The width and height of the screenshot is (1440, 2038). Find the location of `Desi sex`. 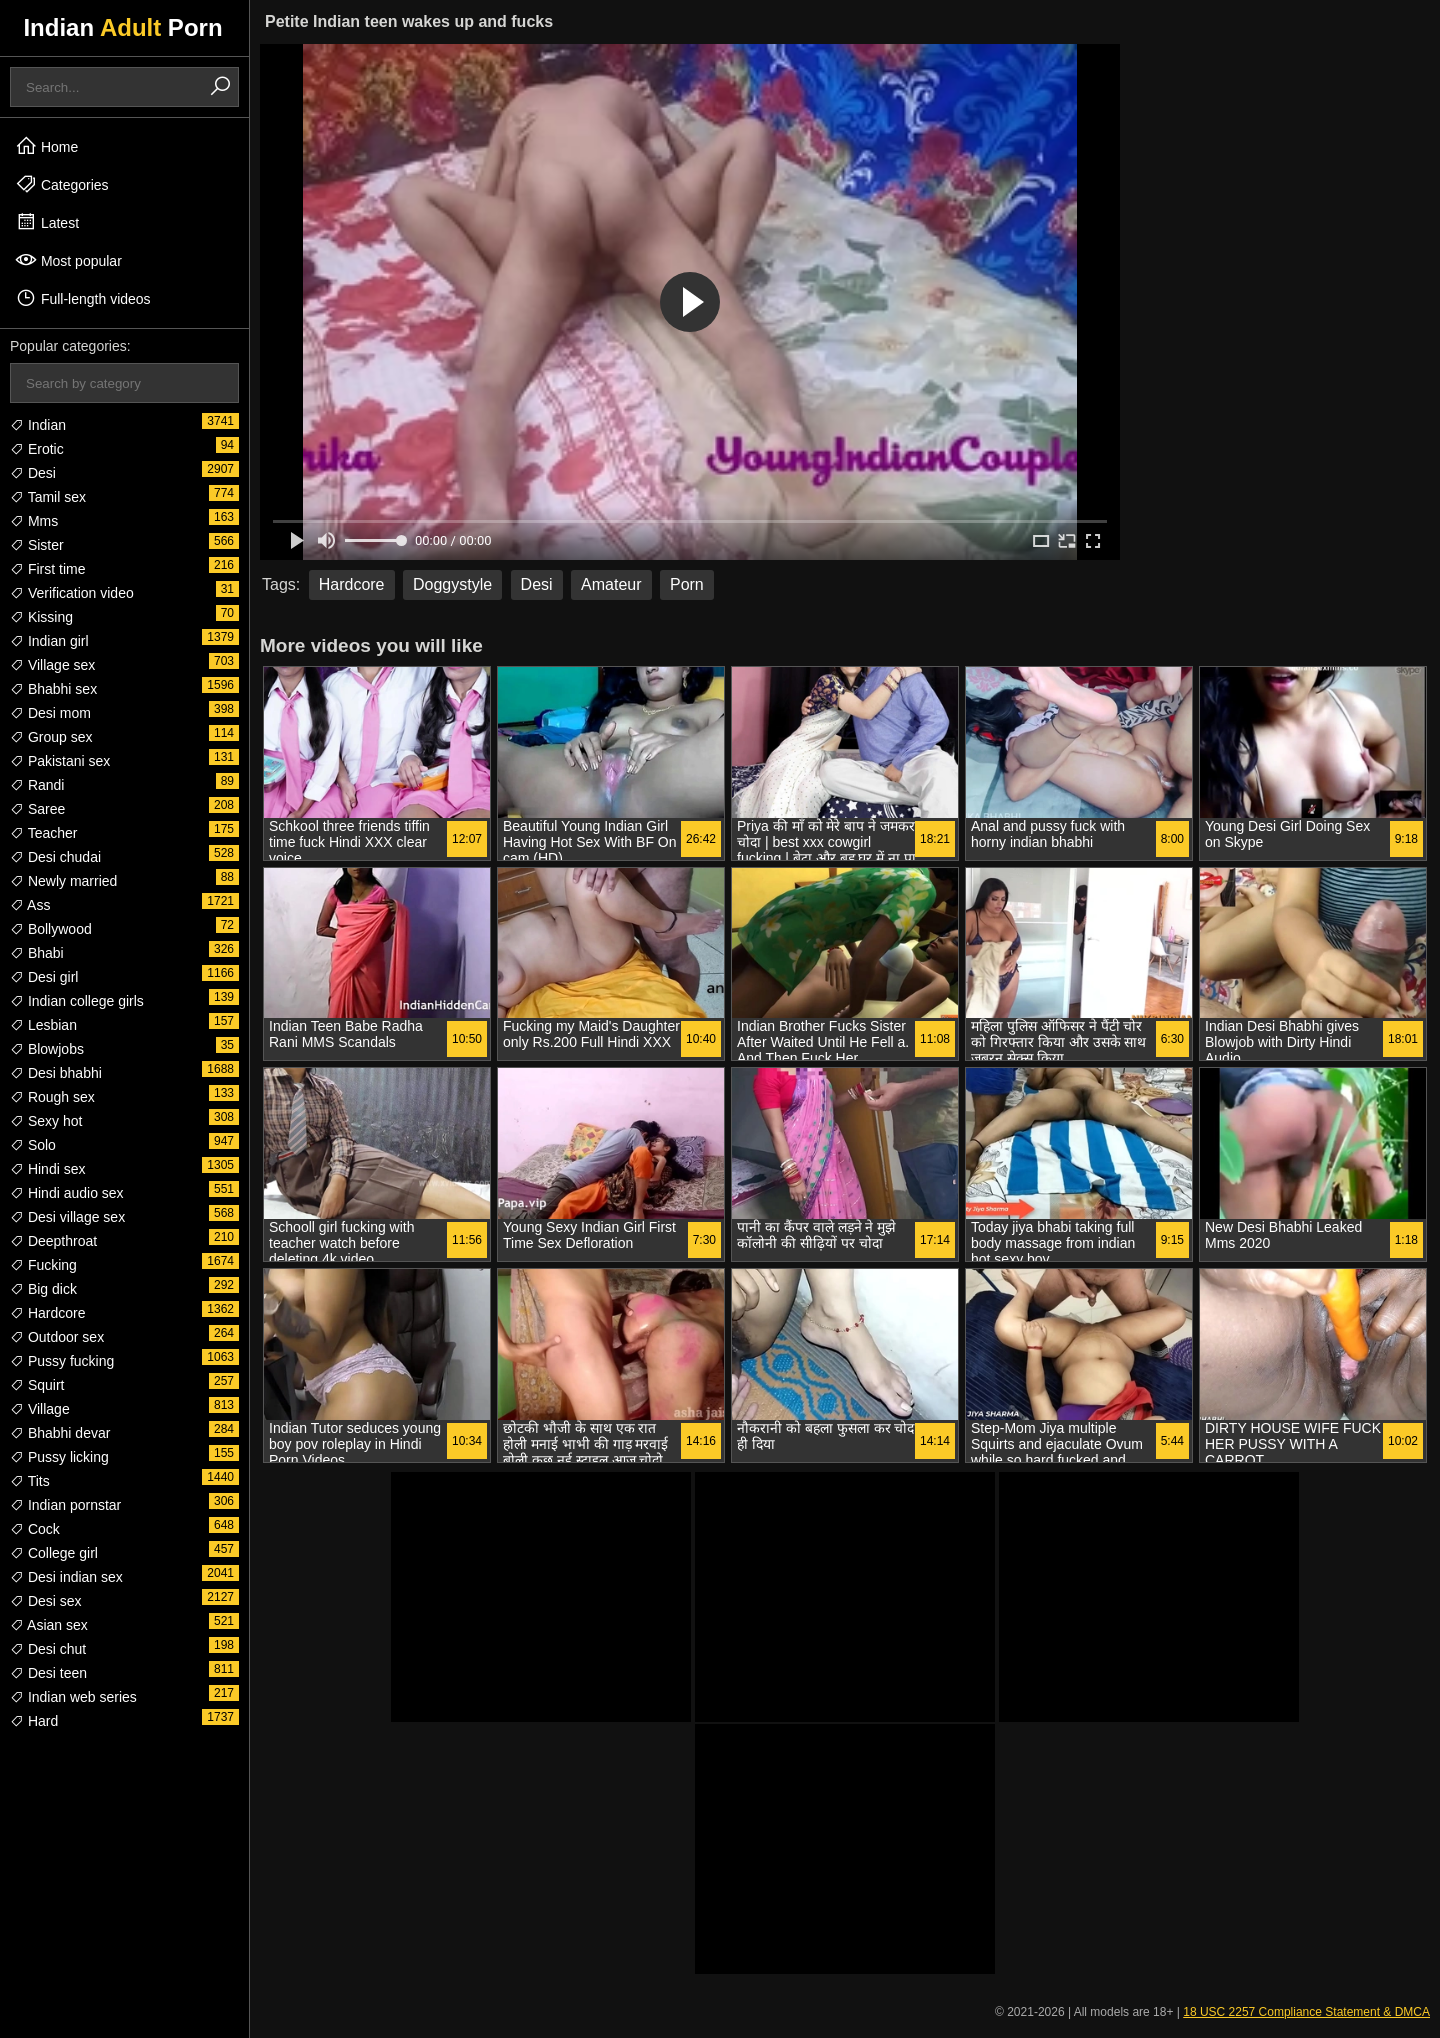

Desi sex is located at coordinates (46, 1601).